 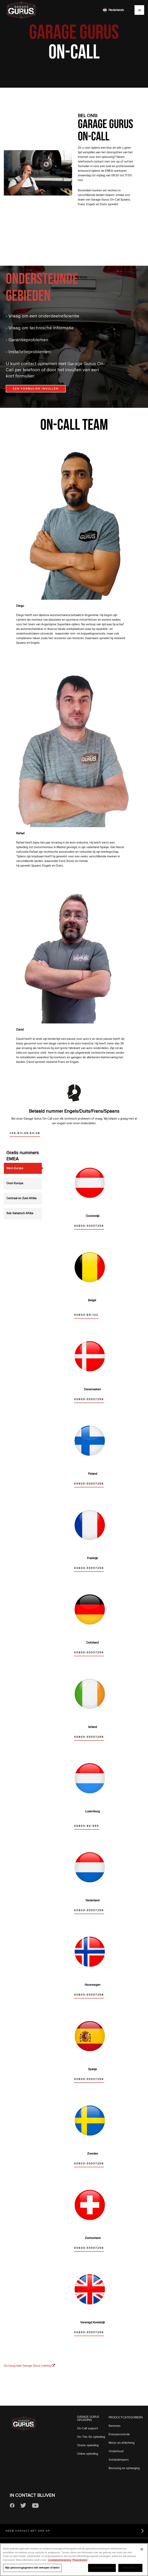 What do you see at coordinates (36, 388) in the screenshot?
I see `EEN FORMULIER INVULLEN` at bounding box center [36, 388].